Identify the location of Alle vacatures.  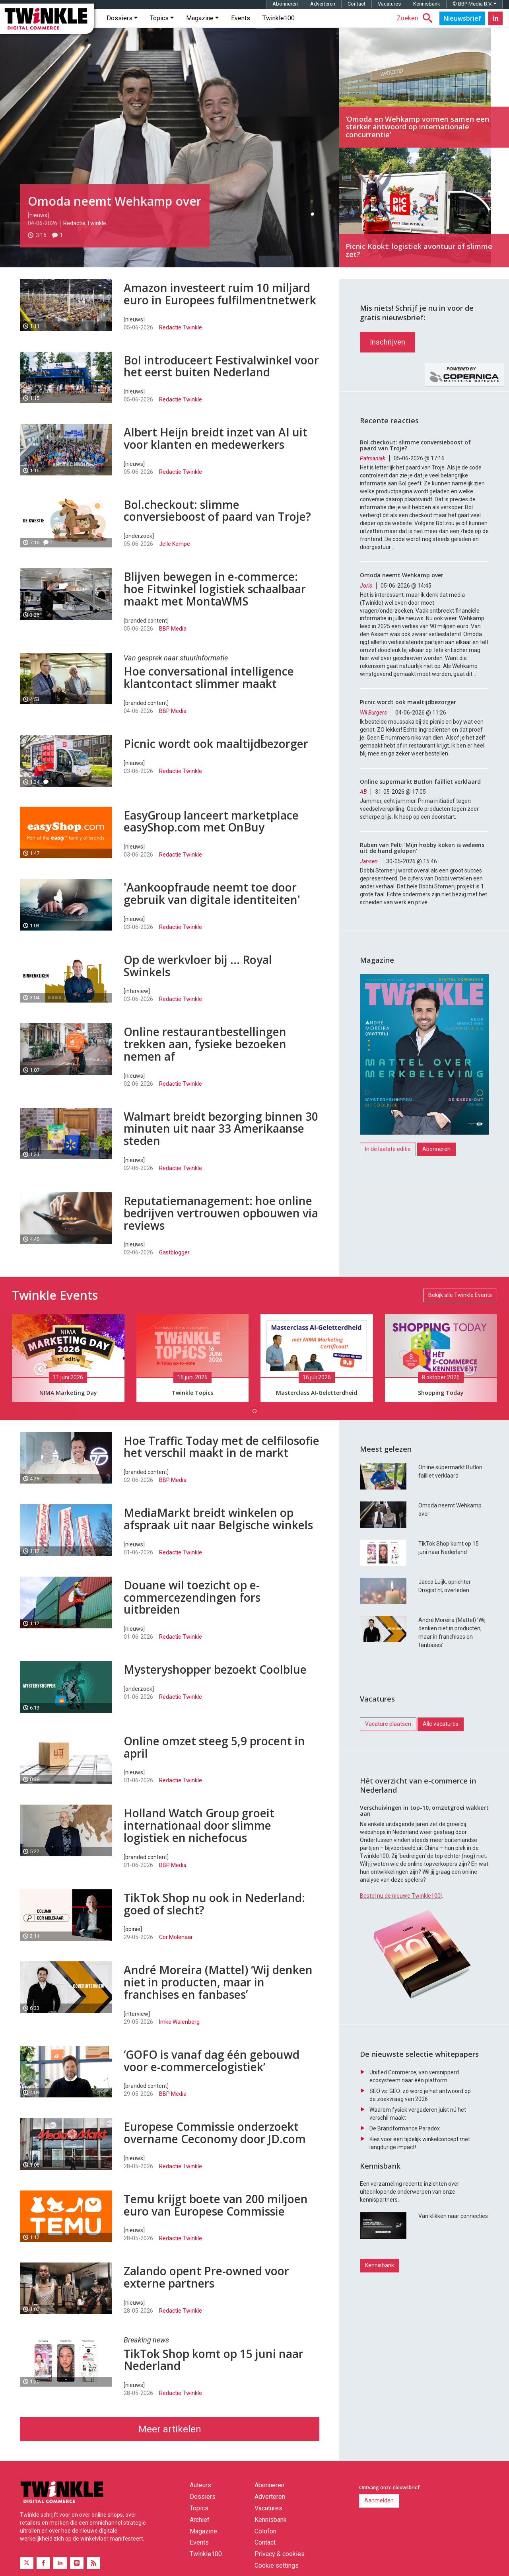
(440, 1775).